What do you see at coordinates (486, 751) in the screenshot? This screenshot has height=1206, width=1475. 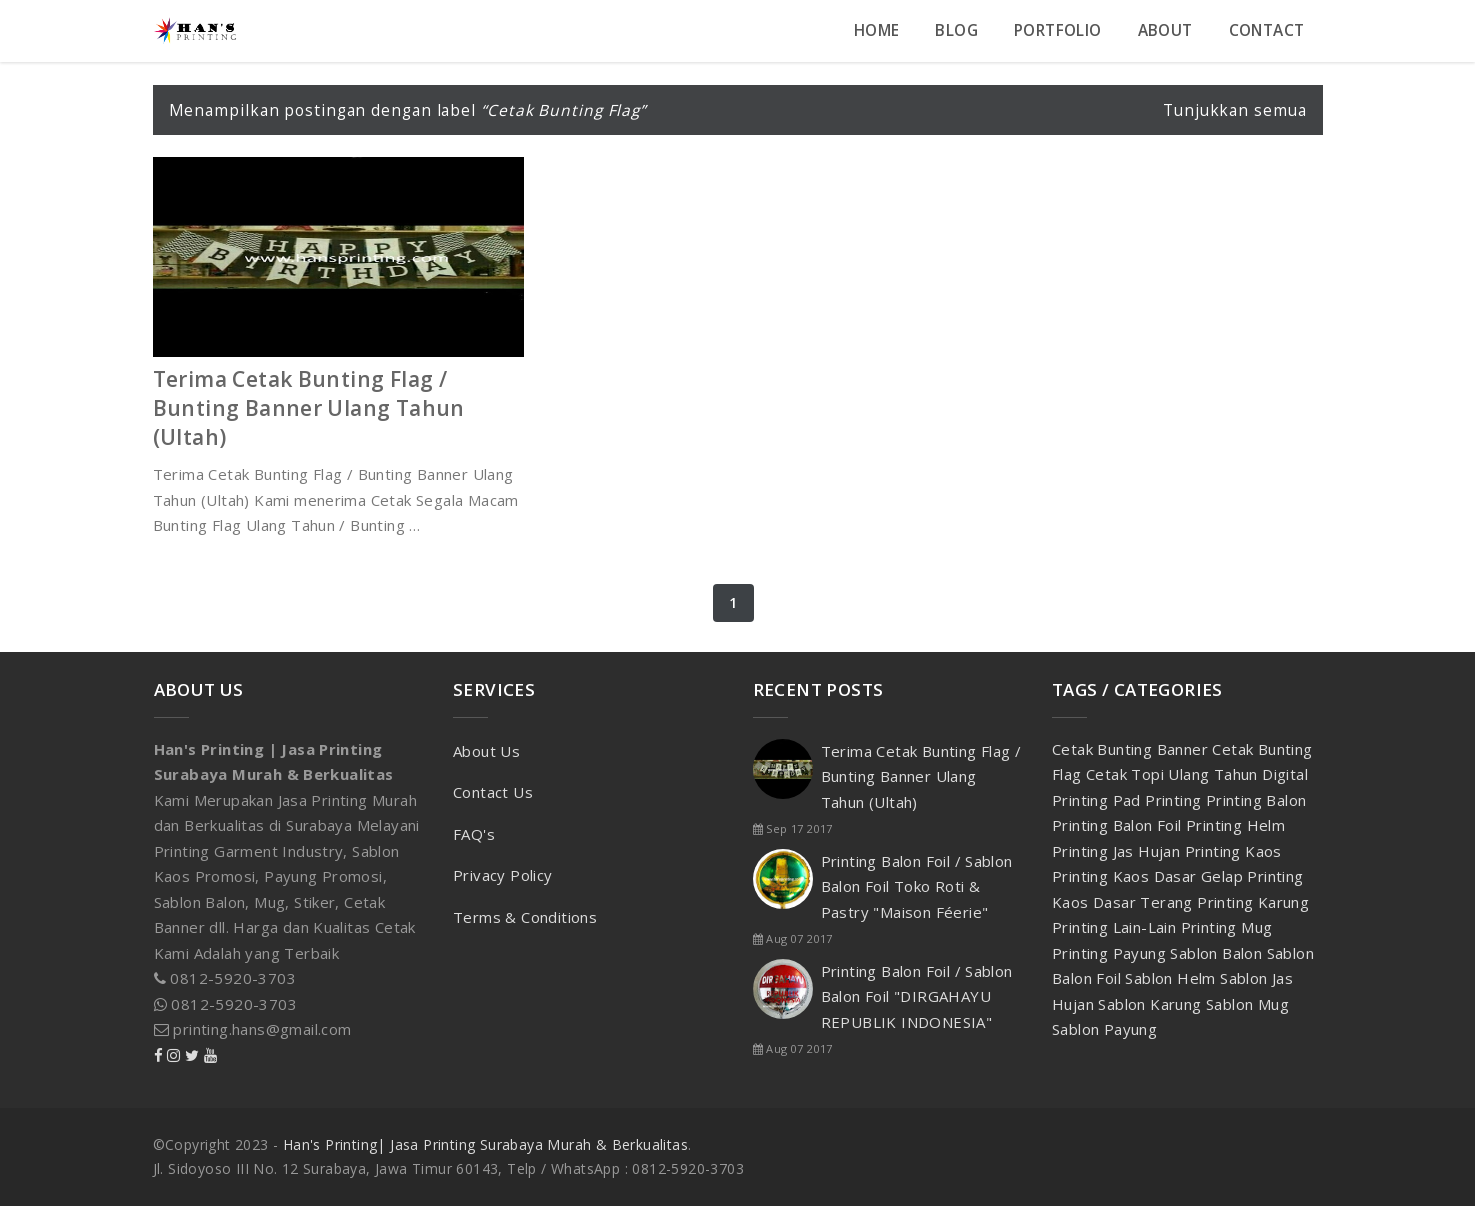 I see `About Us` at bounding box center [486, 751].